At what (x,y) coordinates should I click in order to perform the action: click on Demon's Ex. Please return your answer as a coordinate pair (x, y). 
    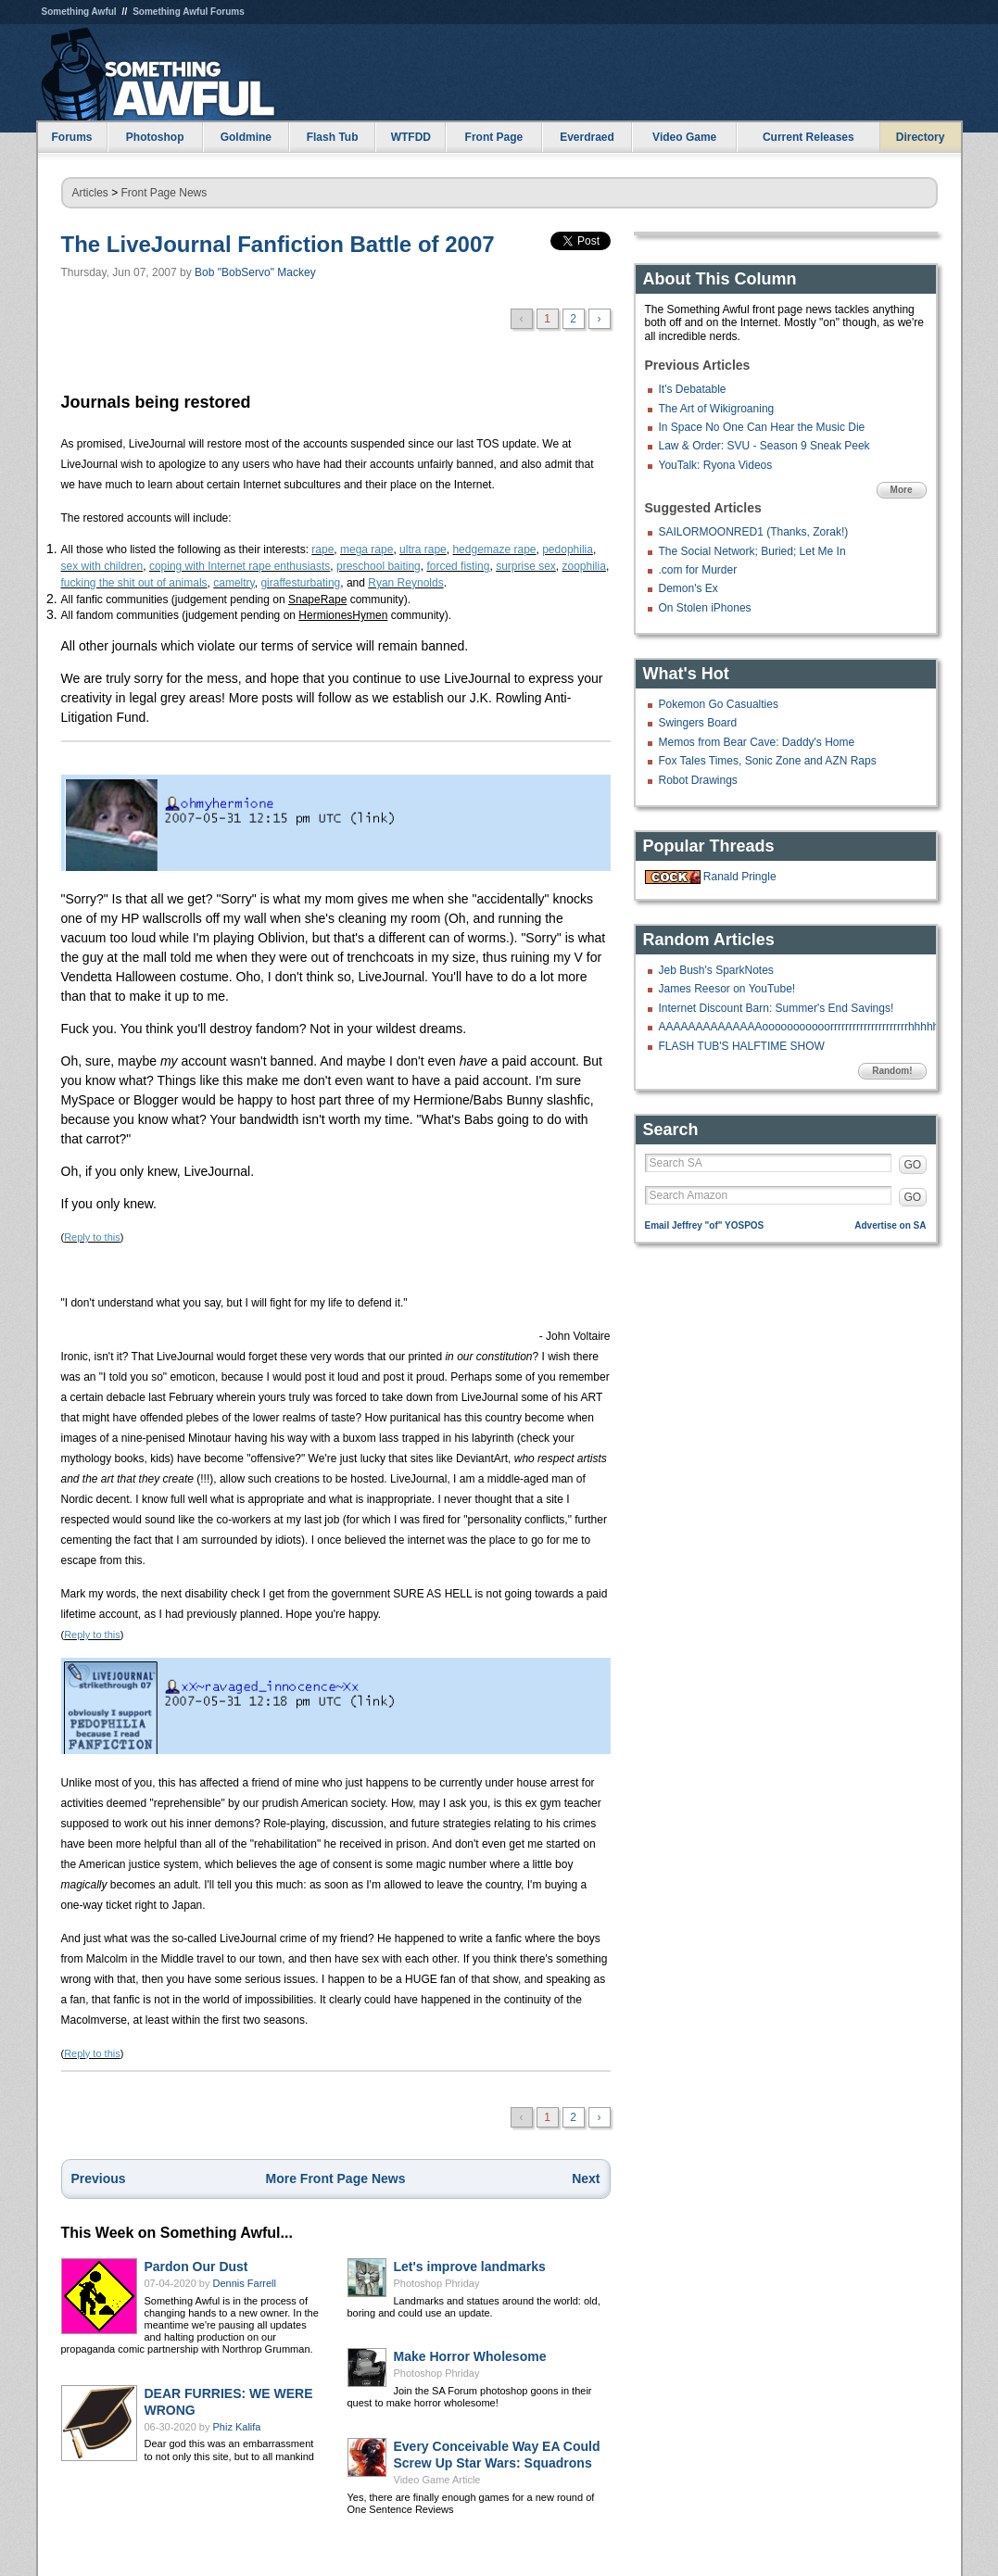
    Looking at the image, I should click on (688, 588).